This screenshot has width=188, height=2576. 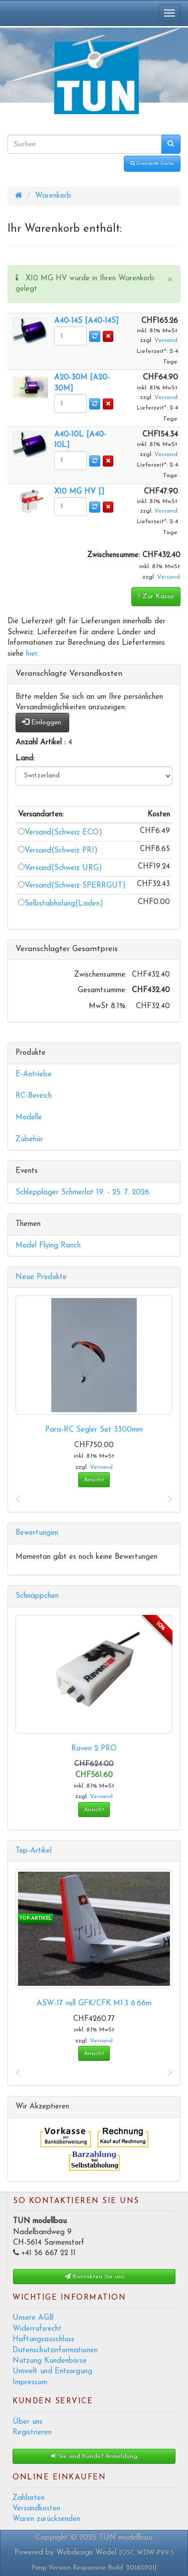 I want to click on Waren zurücksenden, so click(x=46, y=2519).